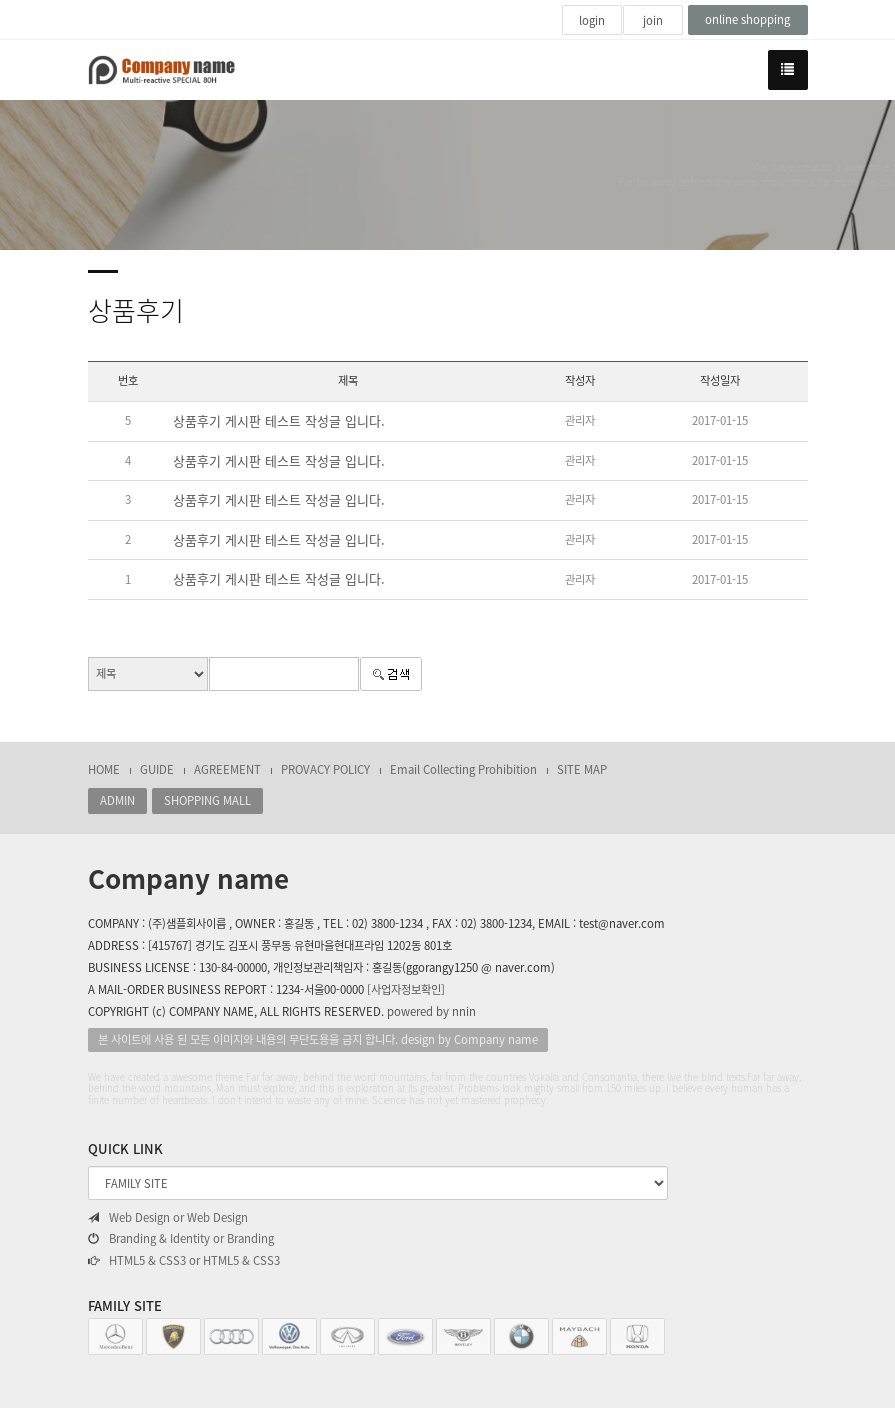  Describe the element at coordinates (168, 1218) in the screenshot. I see `Web Design or Web Design` at that location.